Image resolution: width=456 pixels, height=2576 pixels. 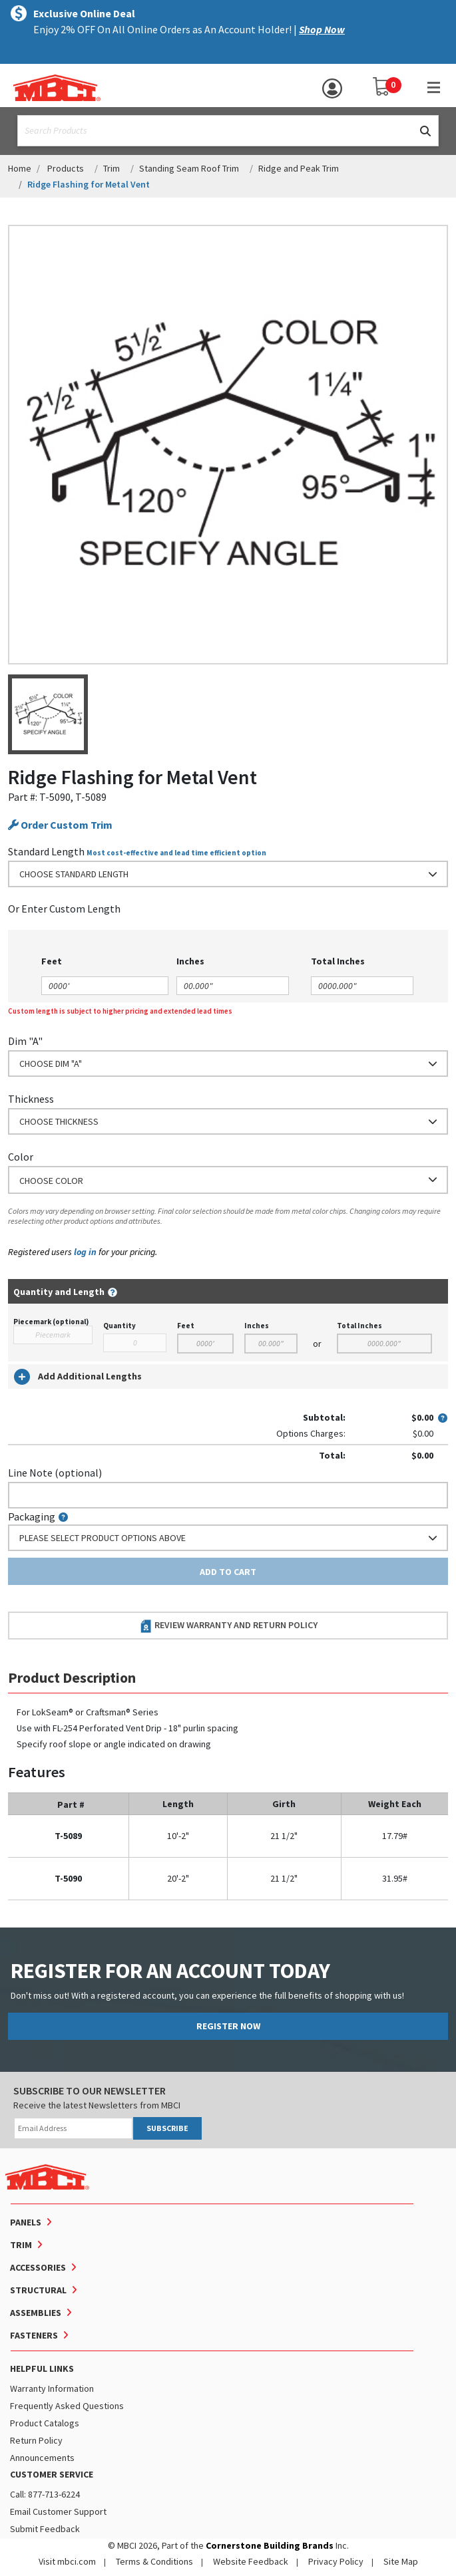 What do you see at coordinates (20, 1156) in the screenshot?
I see `Color` at bounding box center [20, 1156].